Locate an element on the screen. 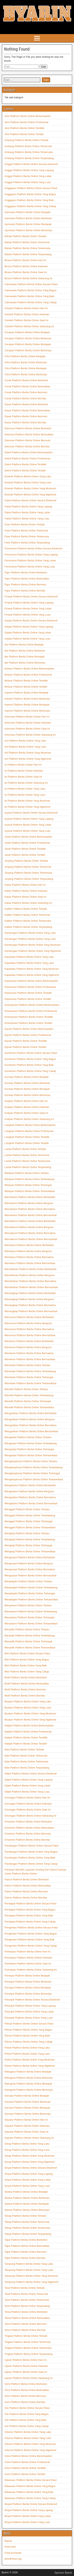  Mencerna Platform Berita Online Berfaedah is located at coordinates (29, 1317).